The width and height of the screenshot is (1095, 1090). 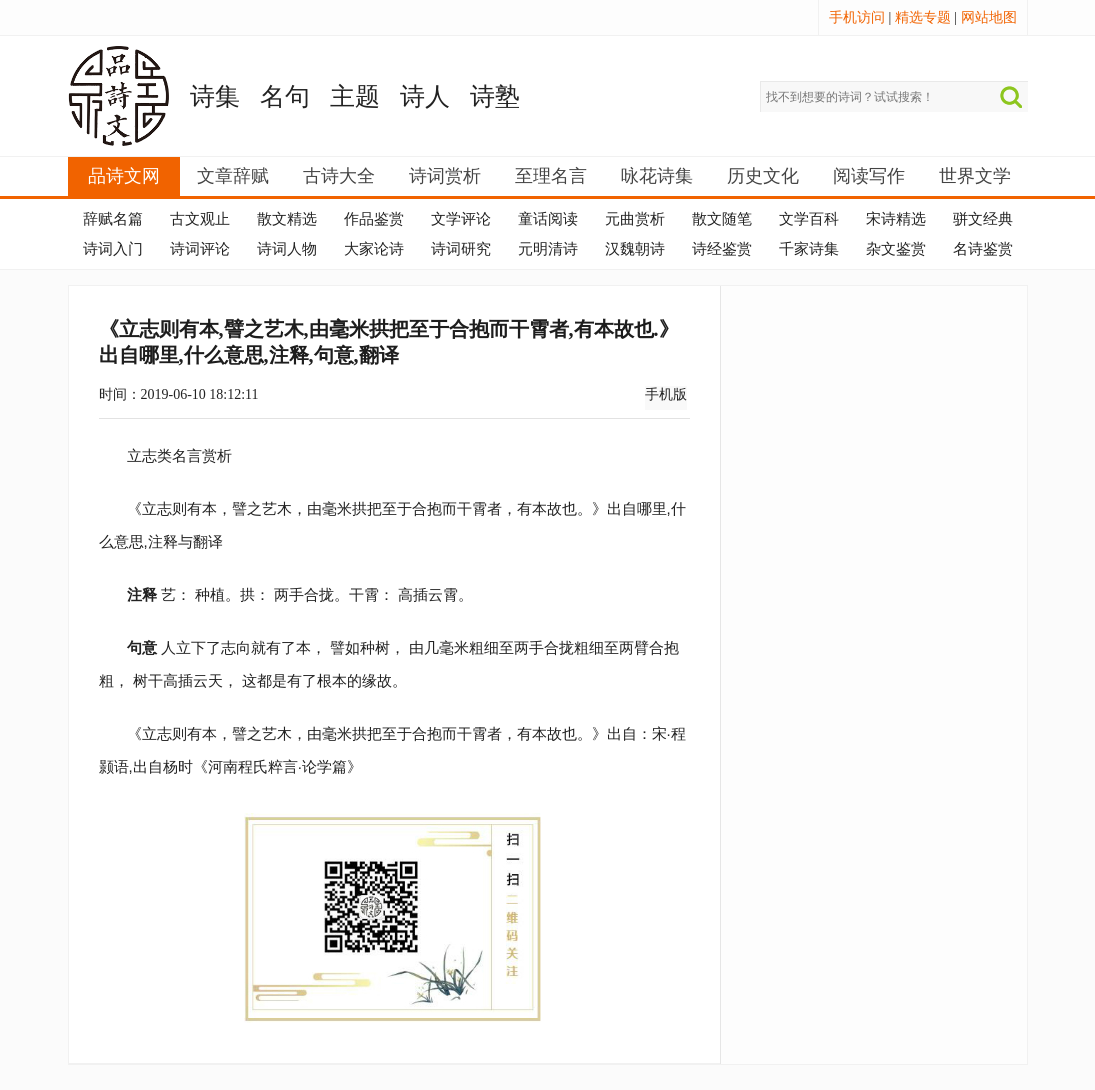 What do you see at coordinates (124, 176) in the screenshot?
I see `品诗文网` at bounding box center [124, 176].